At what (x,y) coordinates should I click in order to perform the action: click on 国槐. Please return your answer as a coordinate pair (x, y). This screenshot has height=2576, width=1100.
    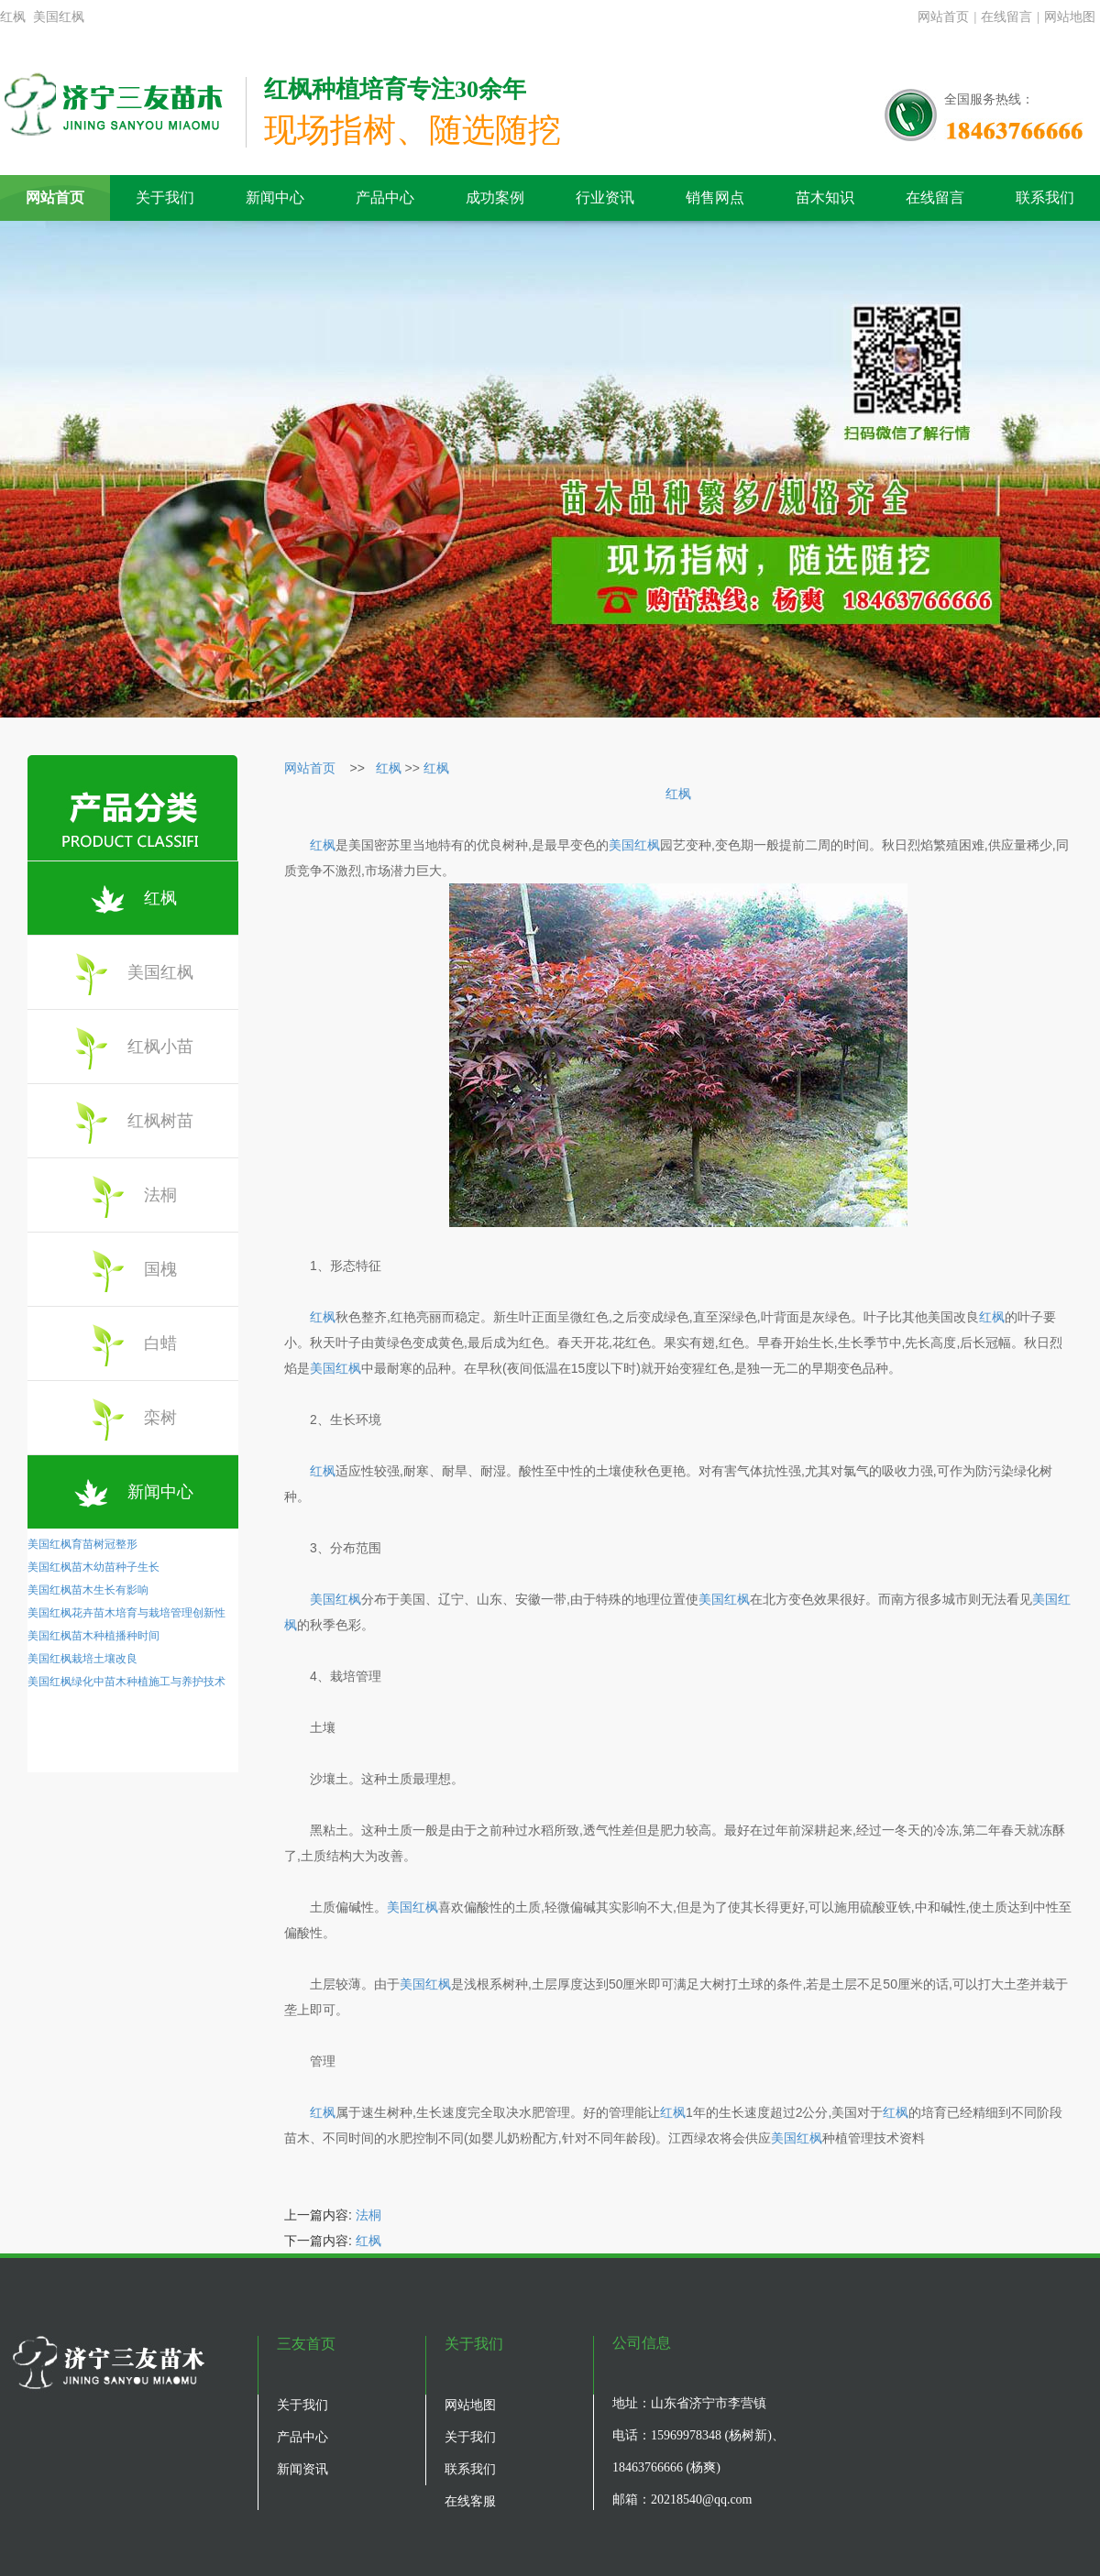
    Looking at the image, I should click on (164, 1271).